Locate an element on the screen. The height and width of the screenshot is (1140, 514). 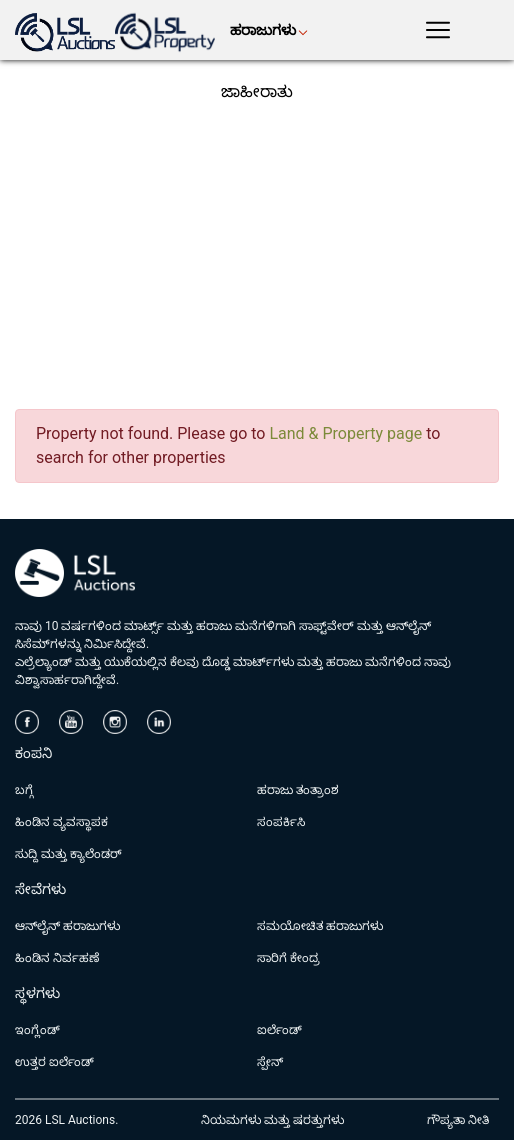
ಆನ್‌ಲೈನ್ ಹರಾಜುಗಳು is located at coordinates (67, 926).